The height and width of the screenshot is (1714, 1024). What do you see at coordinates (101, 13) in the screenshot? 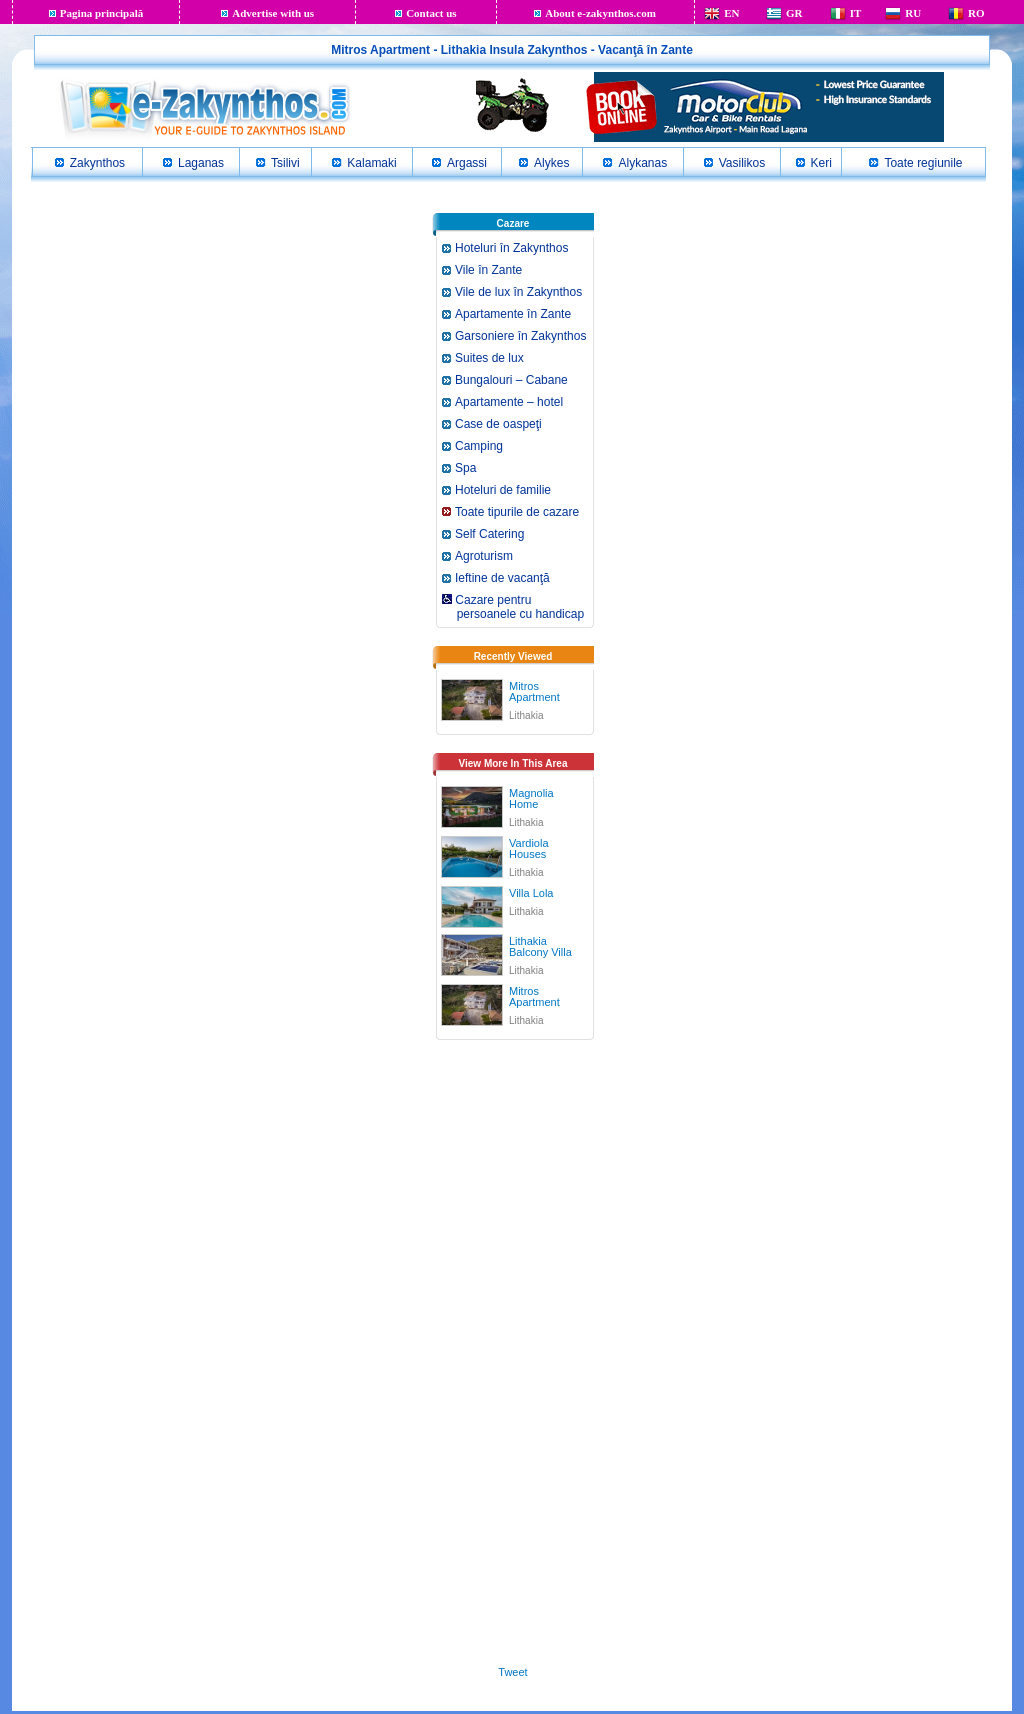
I see `Pagina principală` at bounding box center [101, 13].